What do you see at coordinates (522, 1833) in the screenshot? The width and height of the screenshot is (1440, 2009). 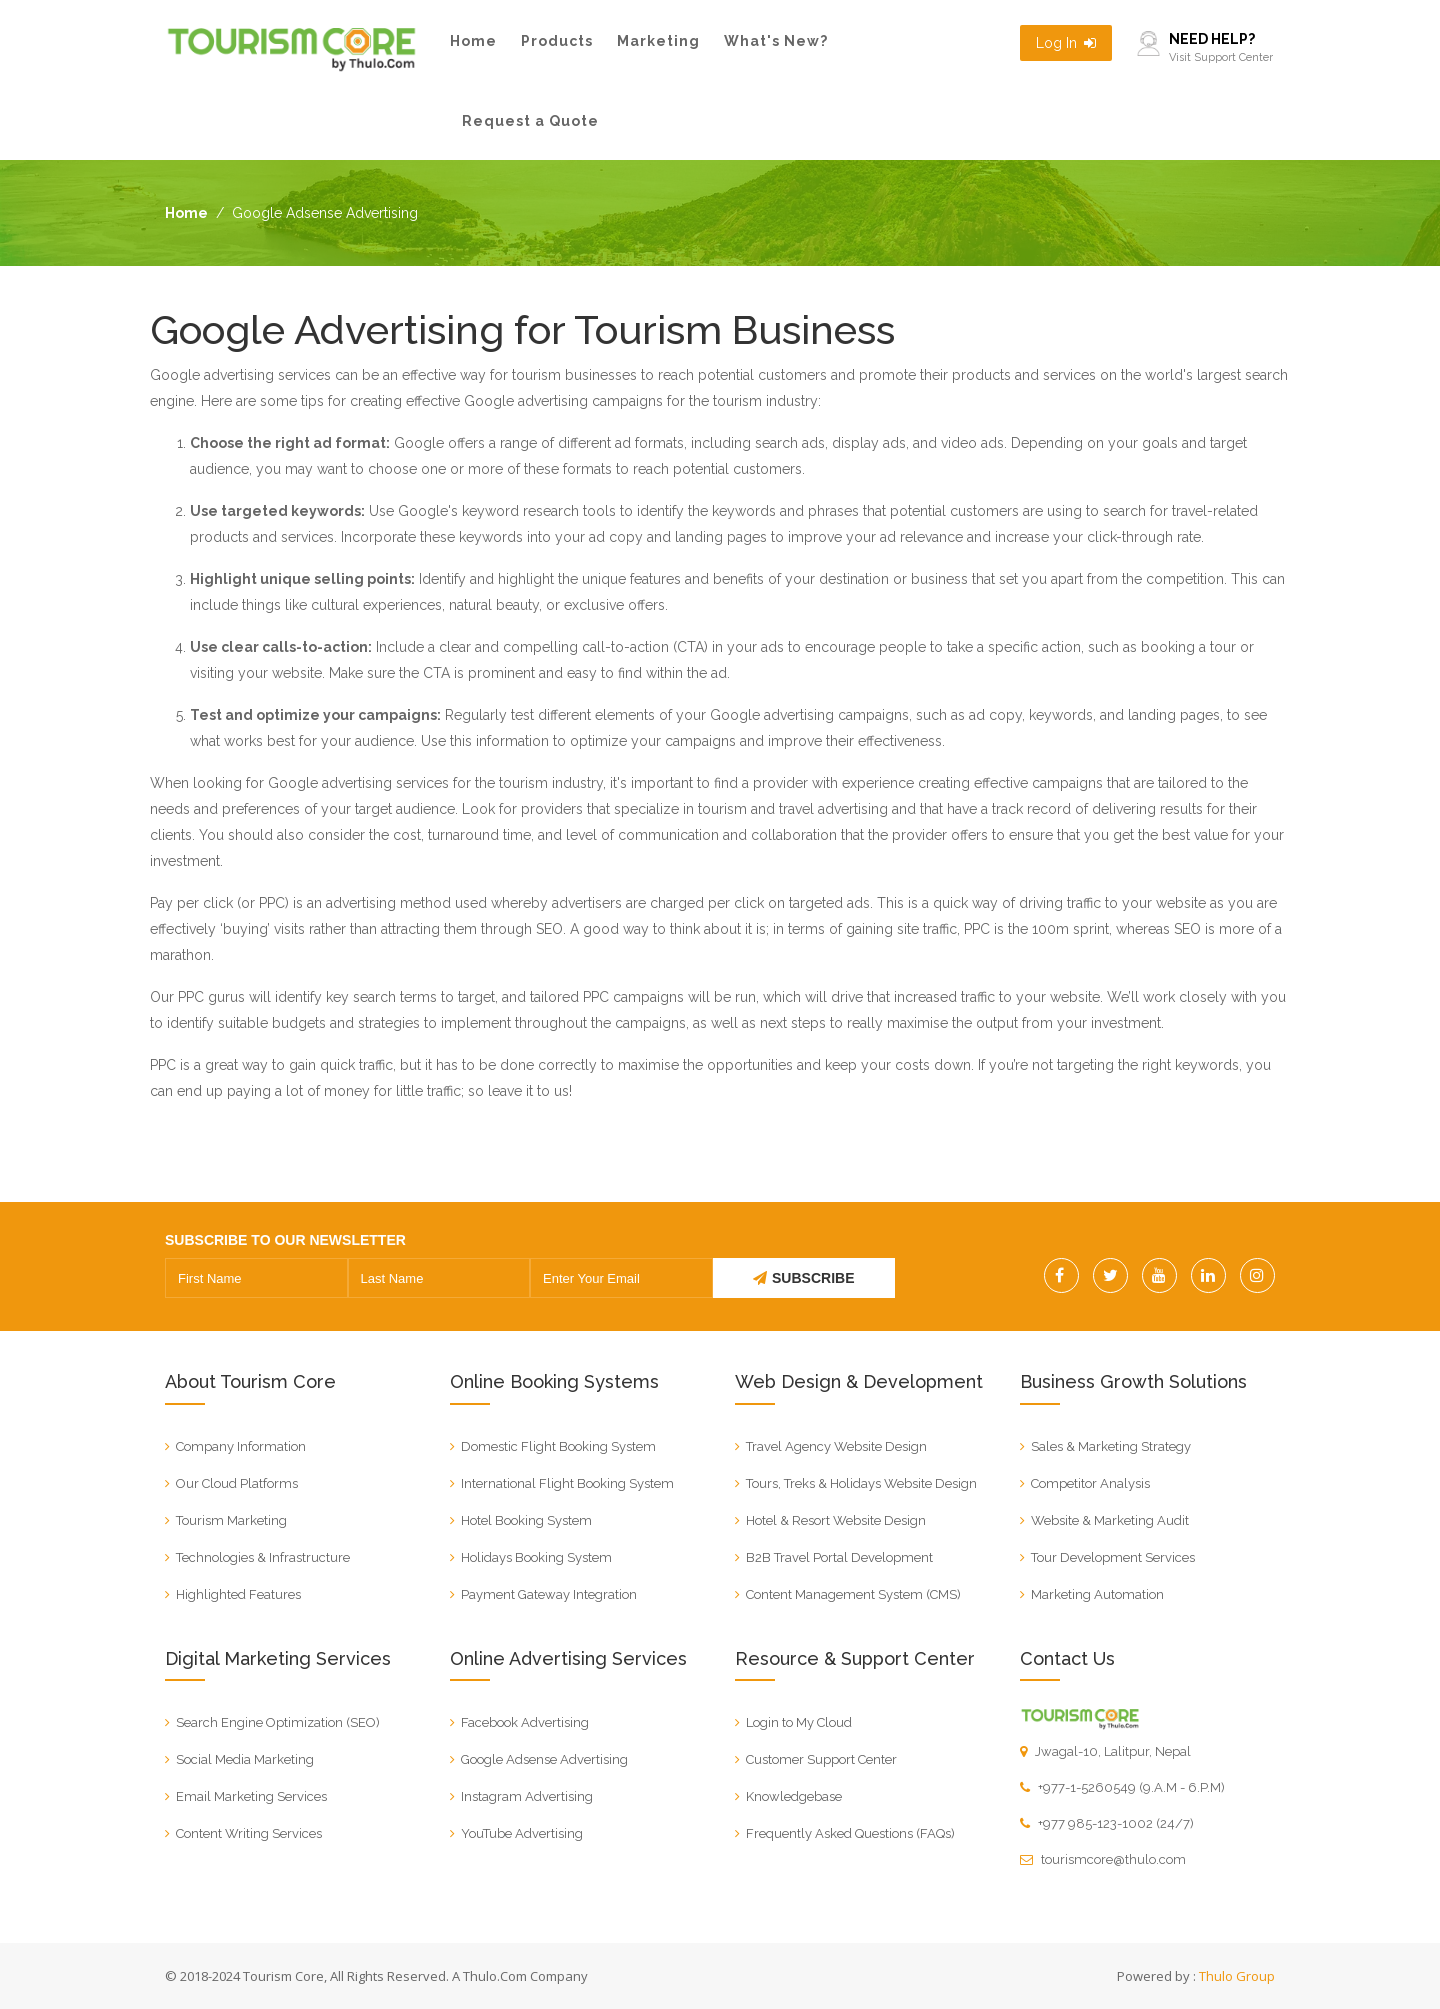 I see `YouTube Advertising` at bounding box center [522, 1833].